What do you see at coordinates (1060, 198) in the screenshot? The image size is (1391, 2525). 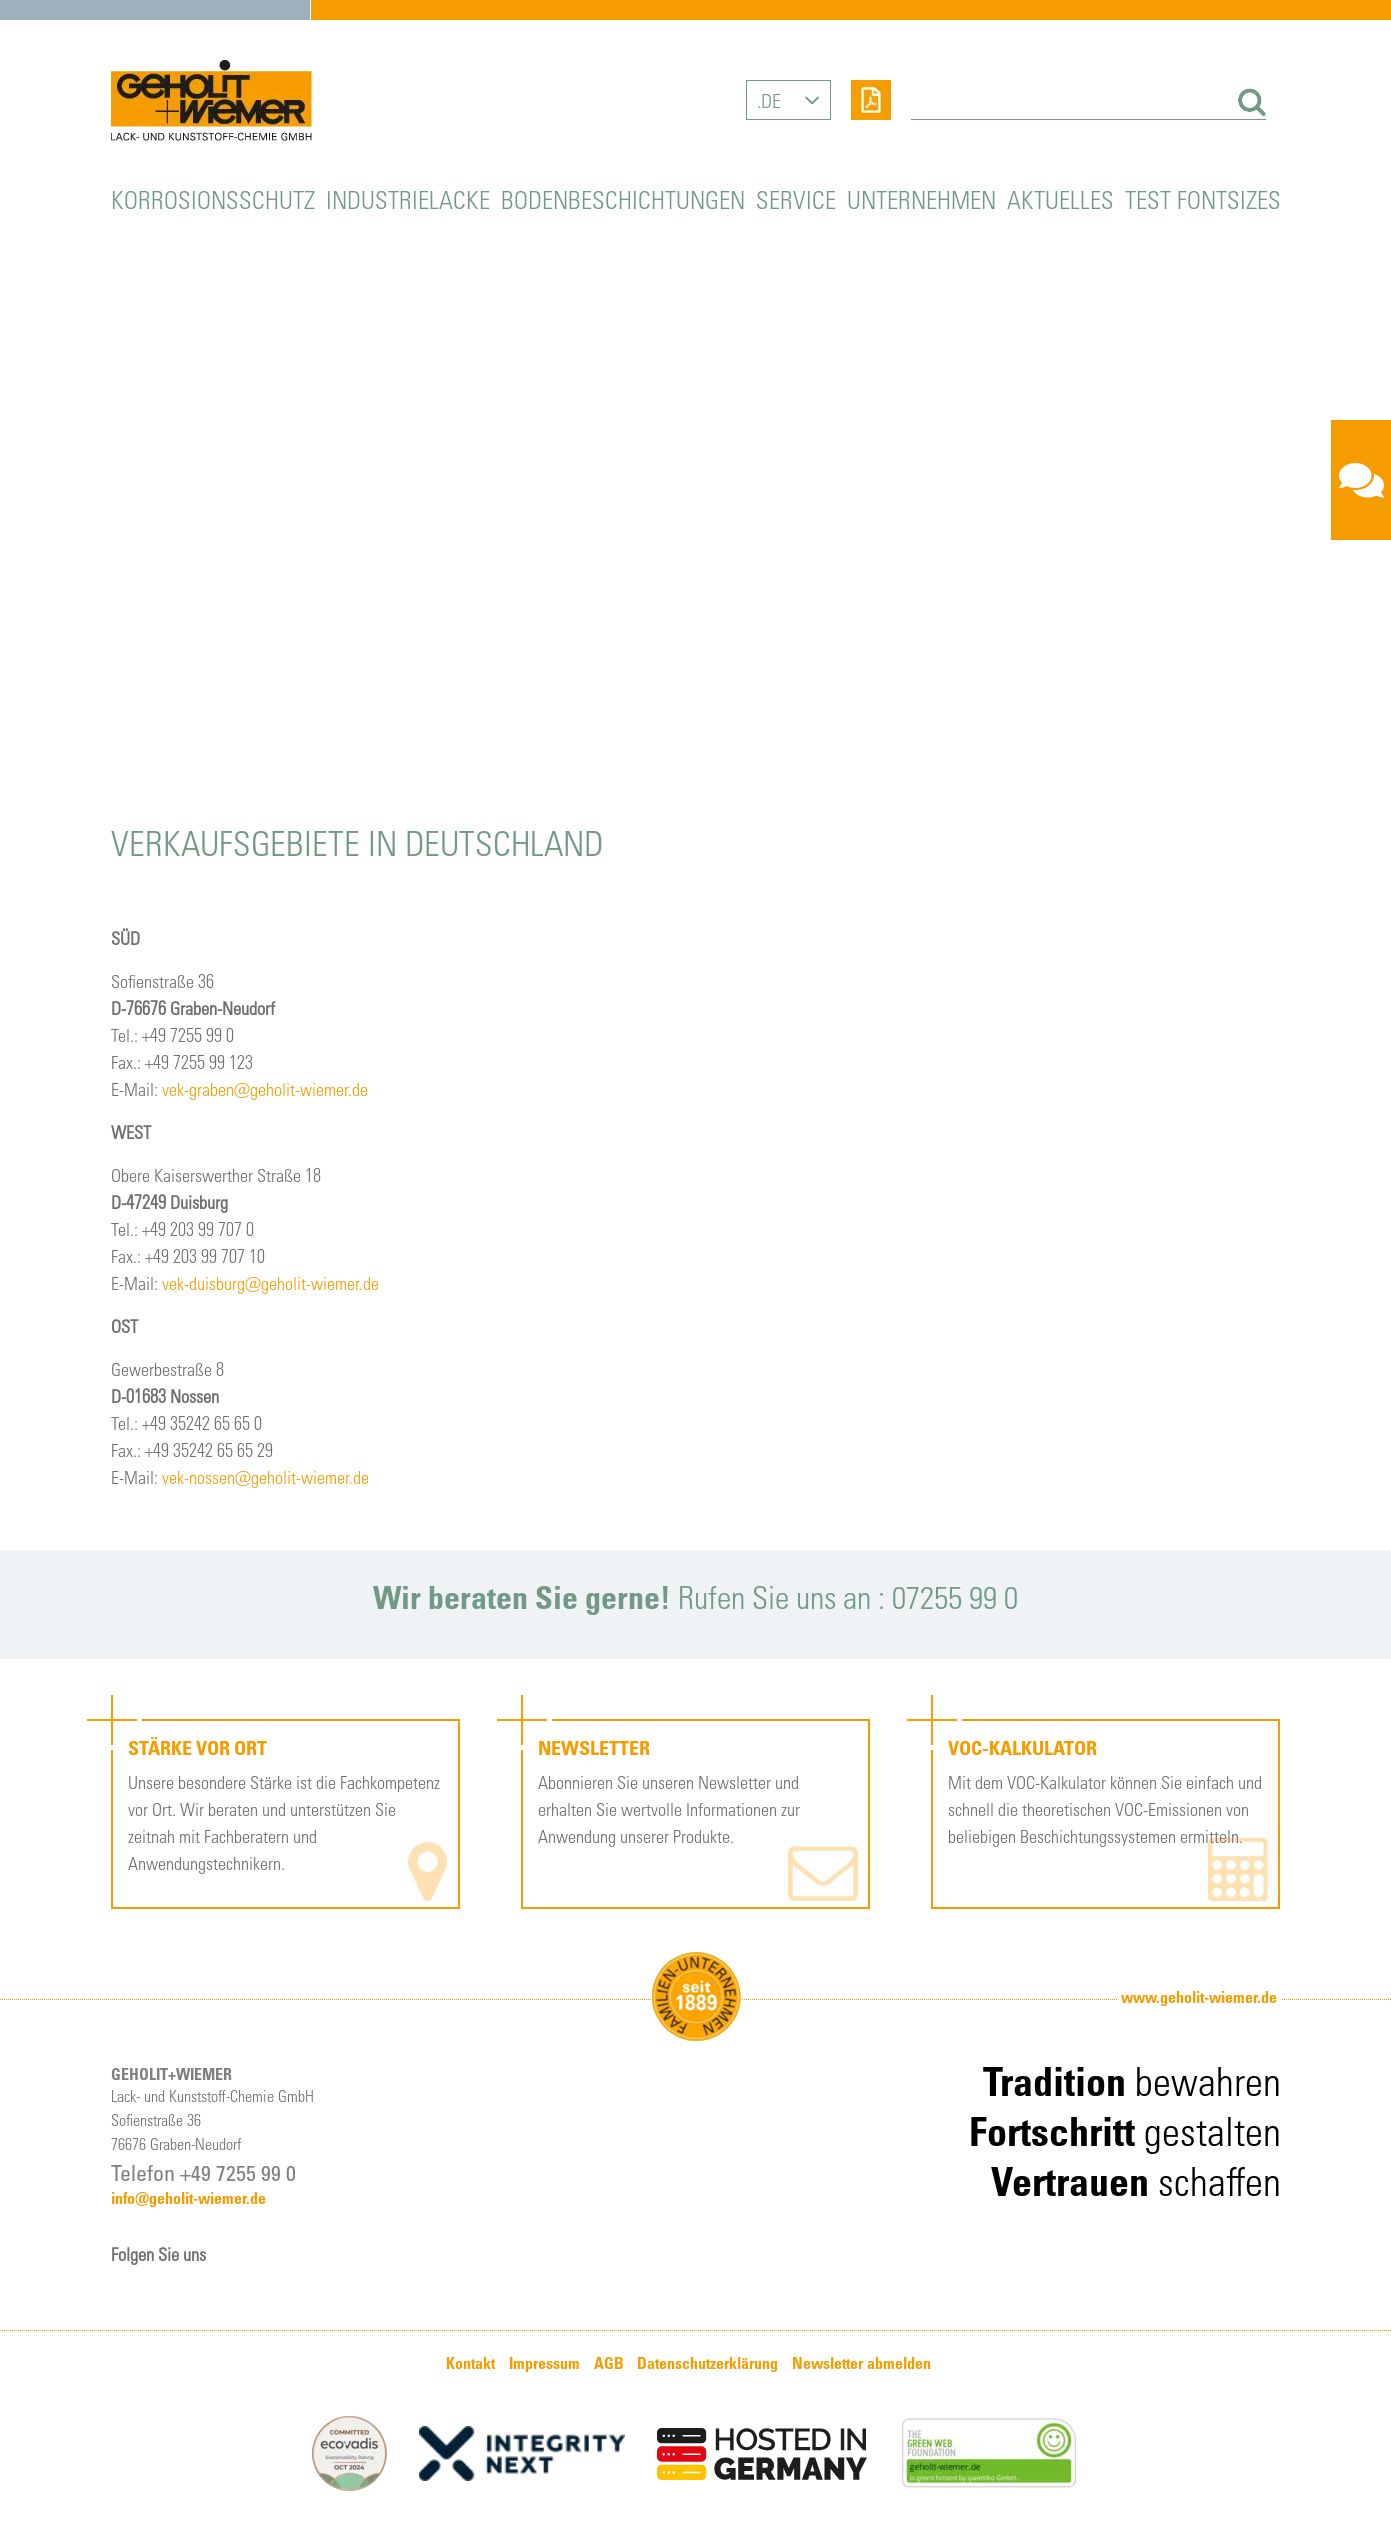 I see `Aktuelles` at bounding box center [1060, 198].